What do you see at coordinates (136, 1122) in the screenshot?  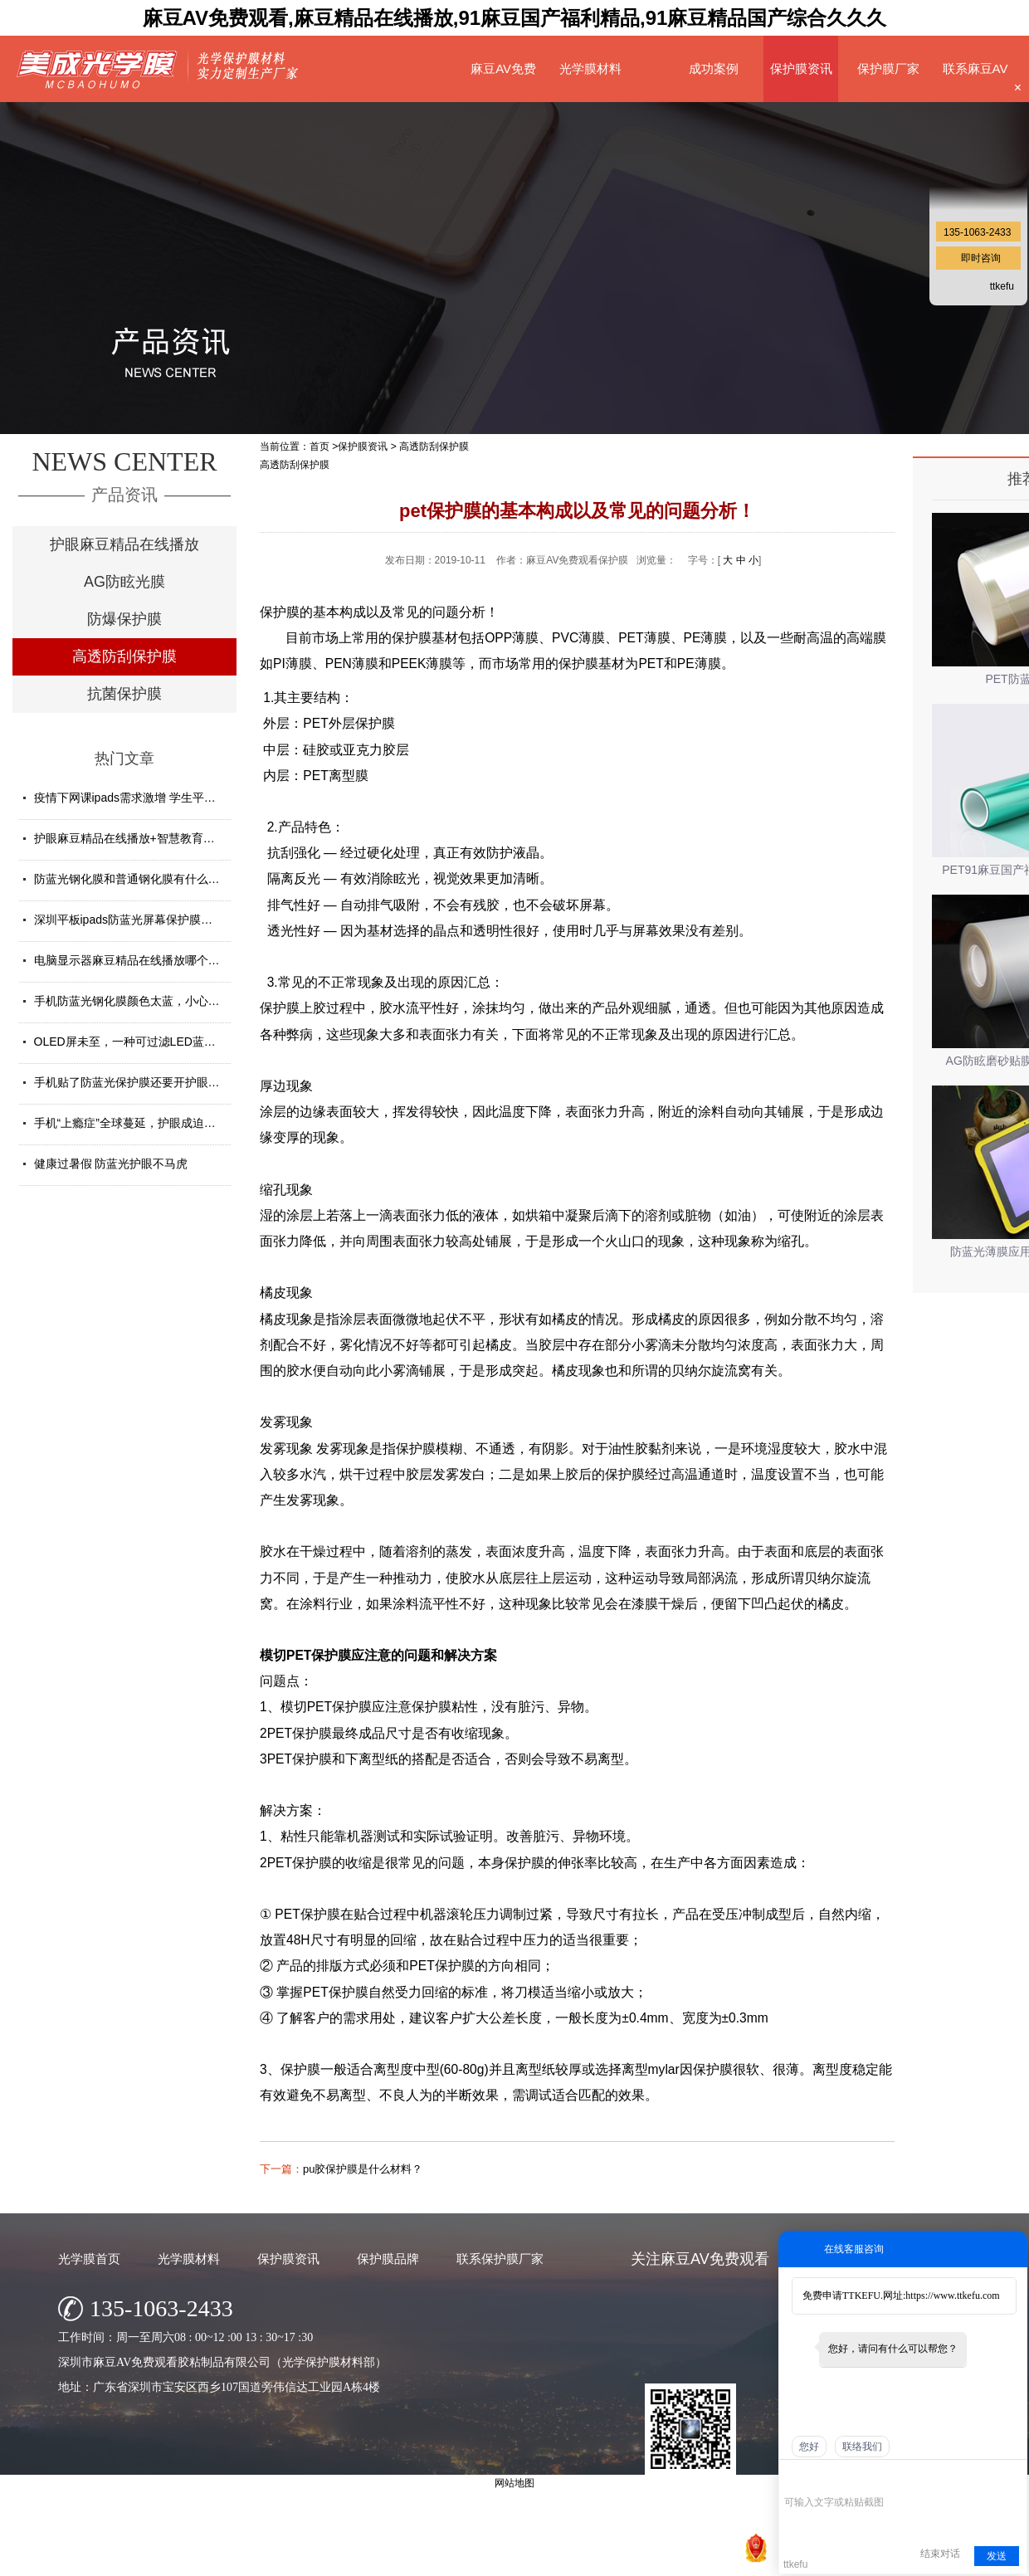 I see `手机“上瘾症”全球蔓延，护眼成迫切需求` at bounding box center [136, 1122].